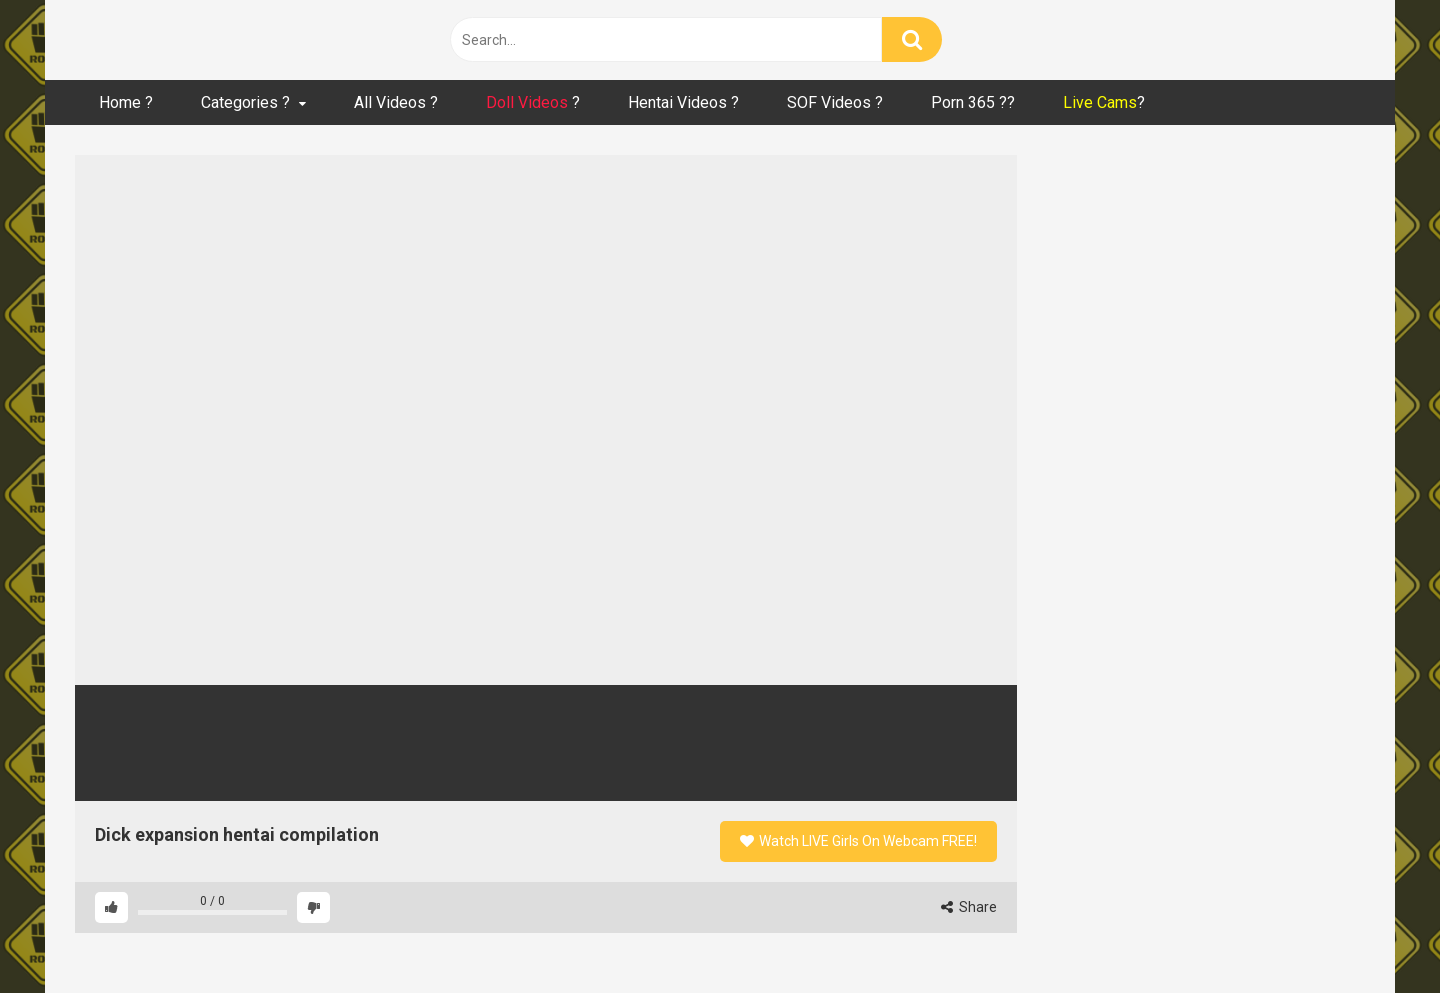  I want to click on Porn 365 ??, so click(973, 102).